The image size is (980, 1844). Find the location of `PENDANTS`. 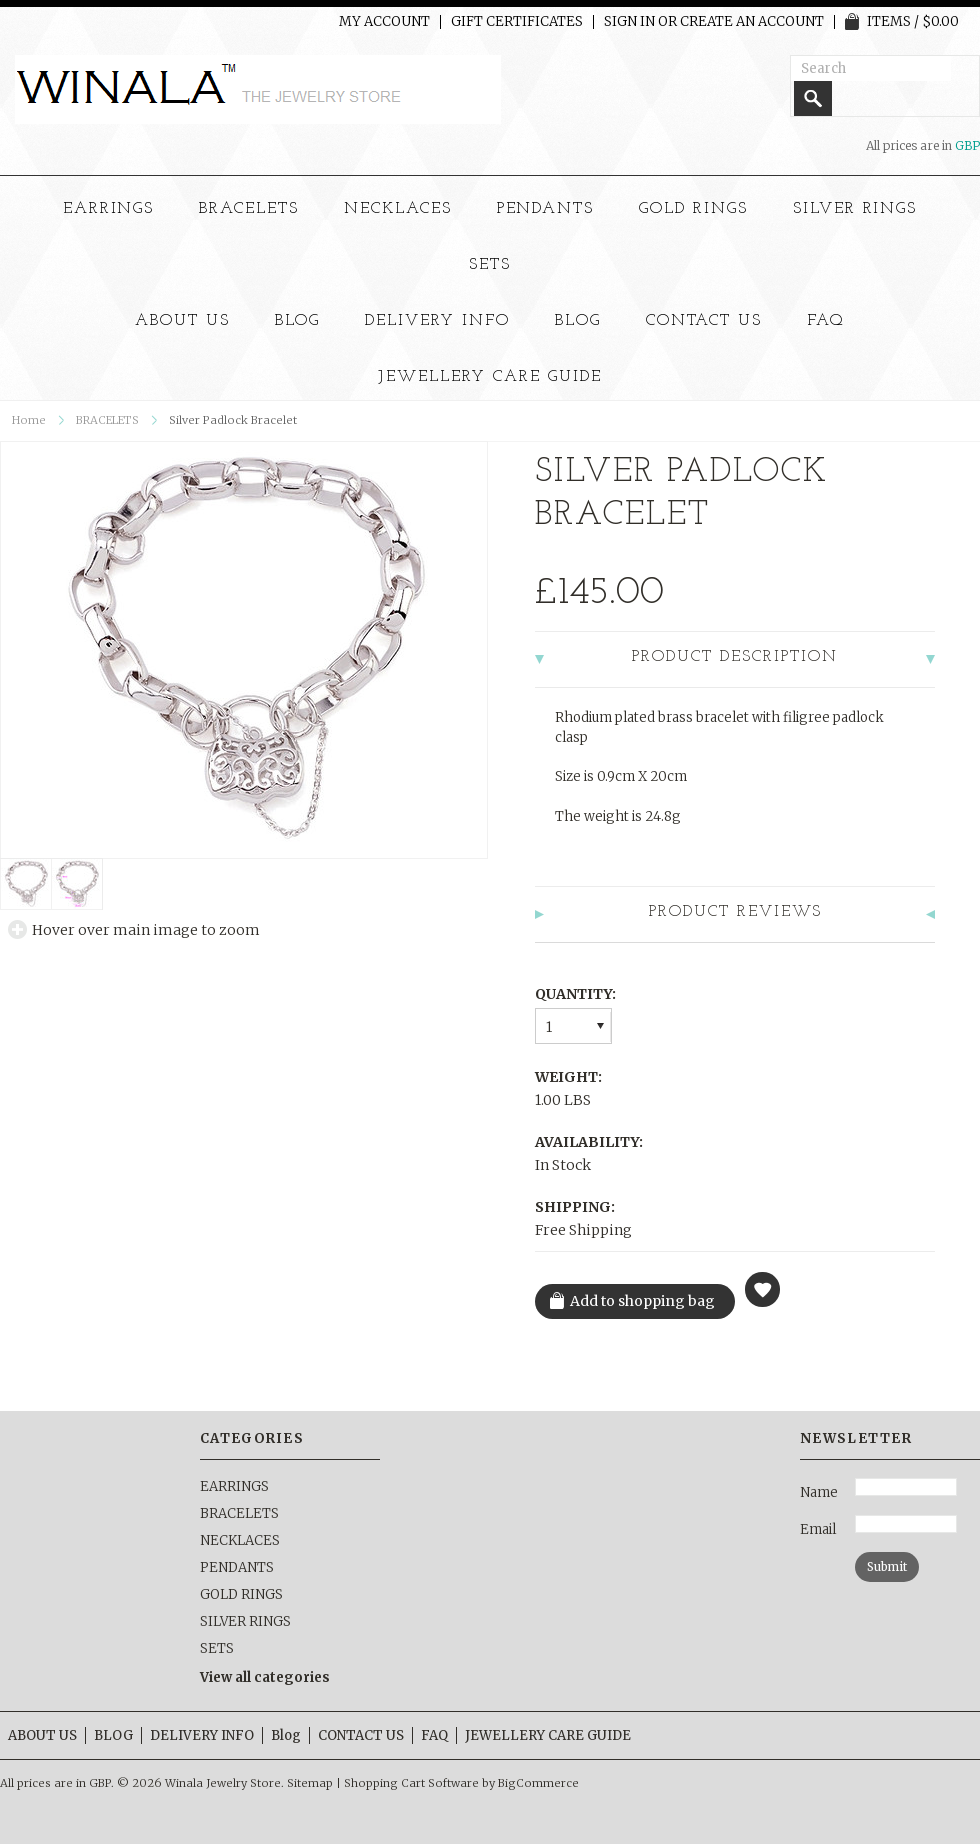

PENDANTS is located at coordinates (546, 209).